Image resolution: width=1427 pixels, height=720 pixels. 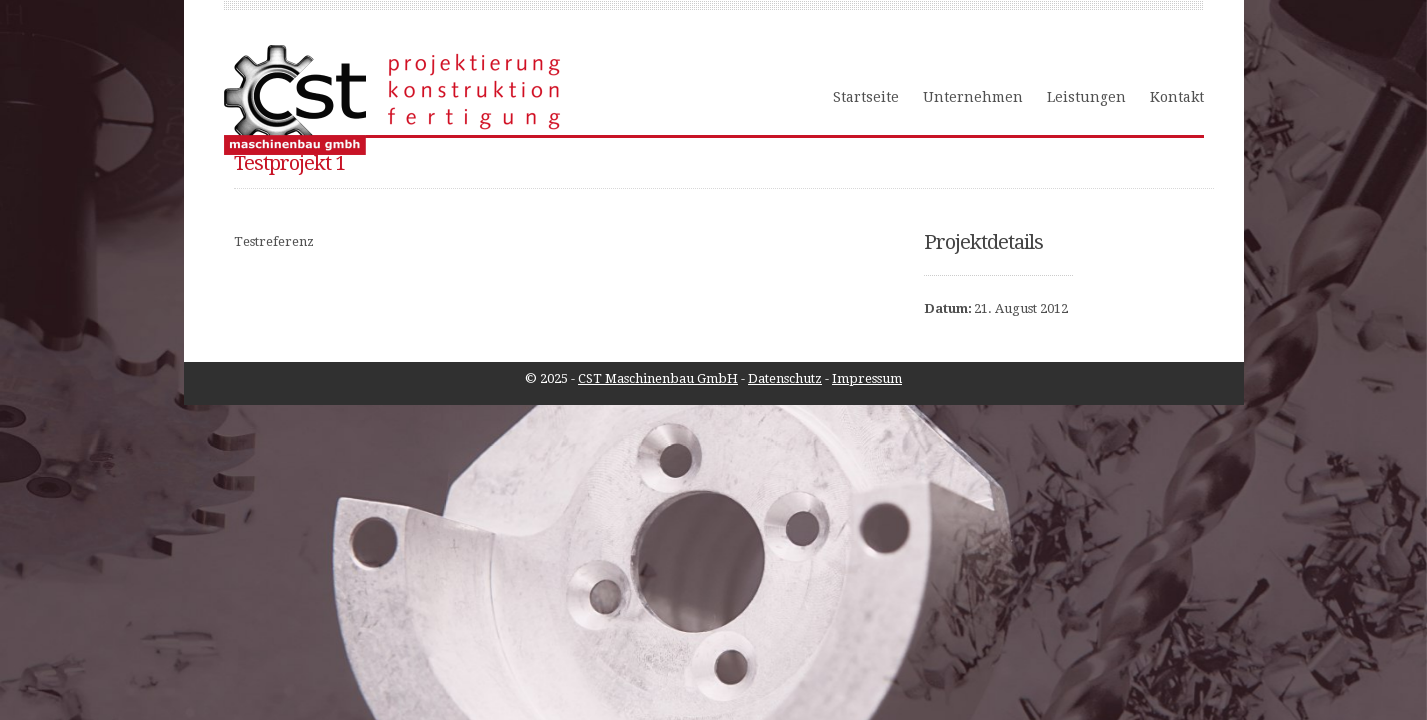 I want to click on Startseite, so click(x=866, y=97).